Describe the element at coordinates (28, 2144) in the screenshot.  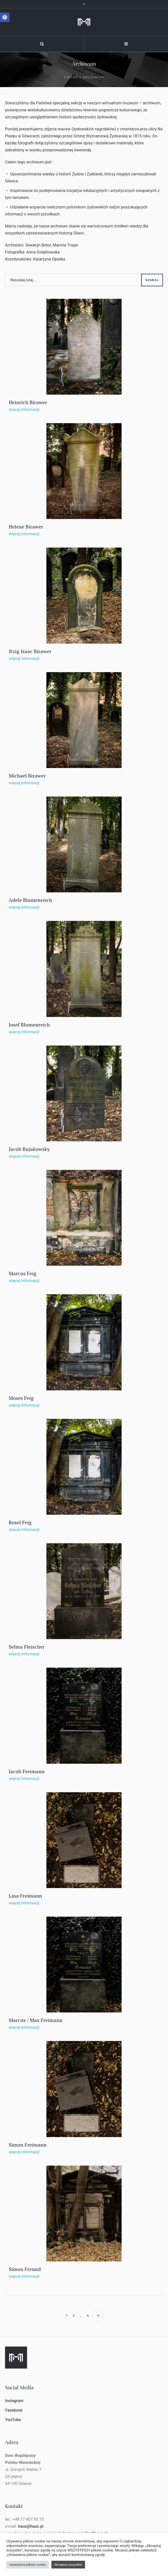
I see `Simon Freimann` at that location.